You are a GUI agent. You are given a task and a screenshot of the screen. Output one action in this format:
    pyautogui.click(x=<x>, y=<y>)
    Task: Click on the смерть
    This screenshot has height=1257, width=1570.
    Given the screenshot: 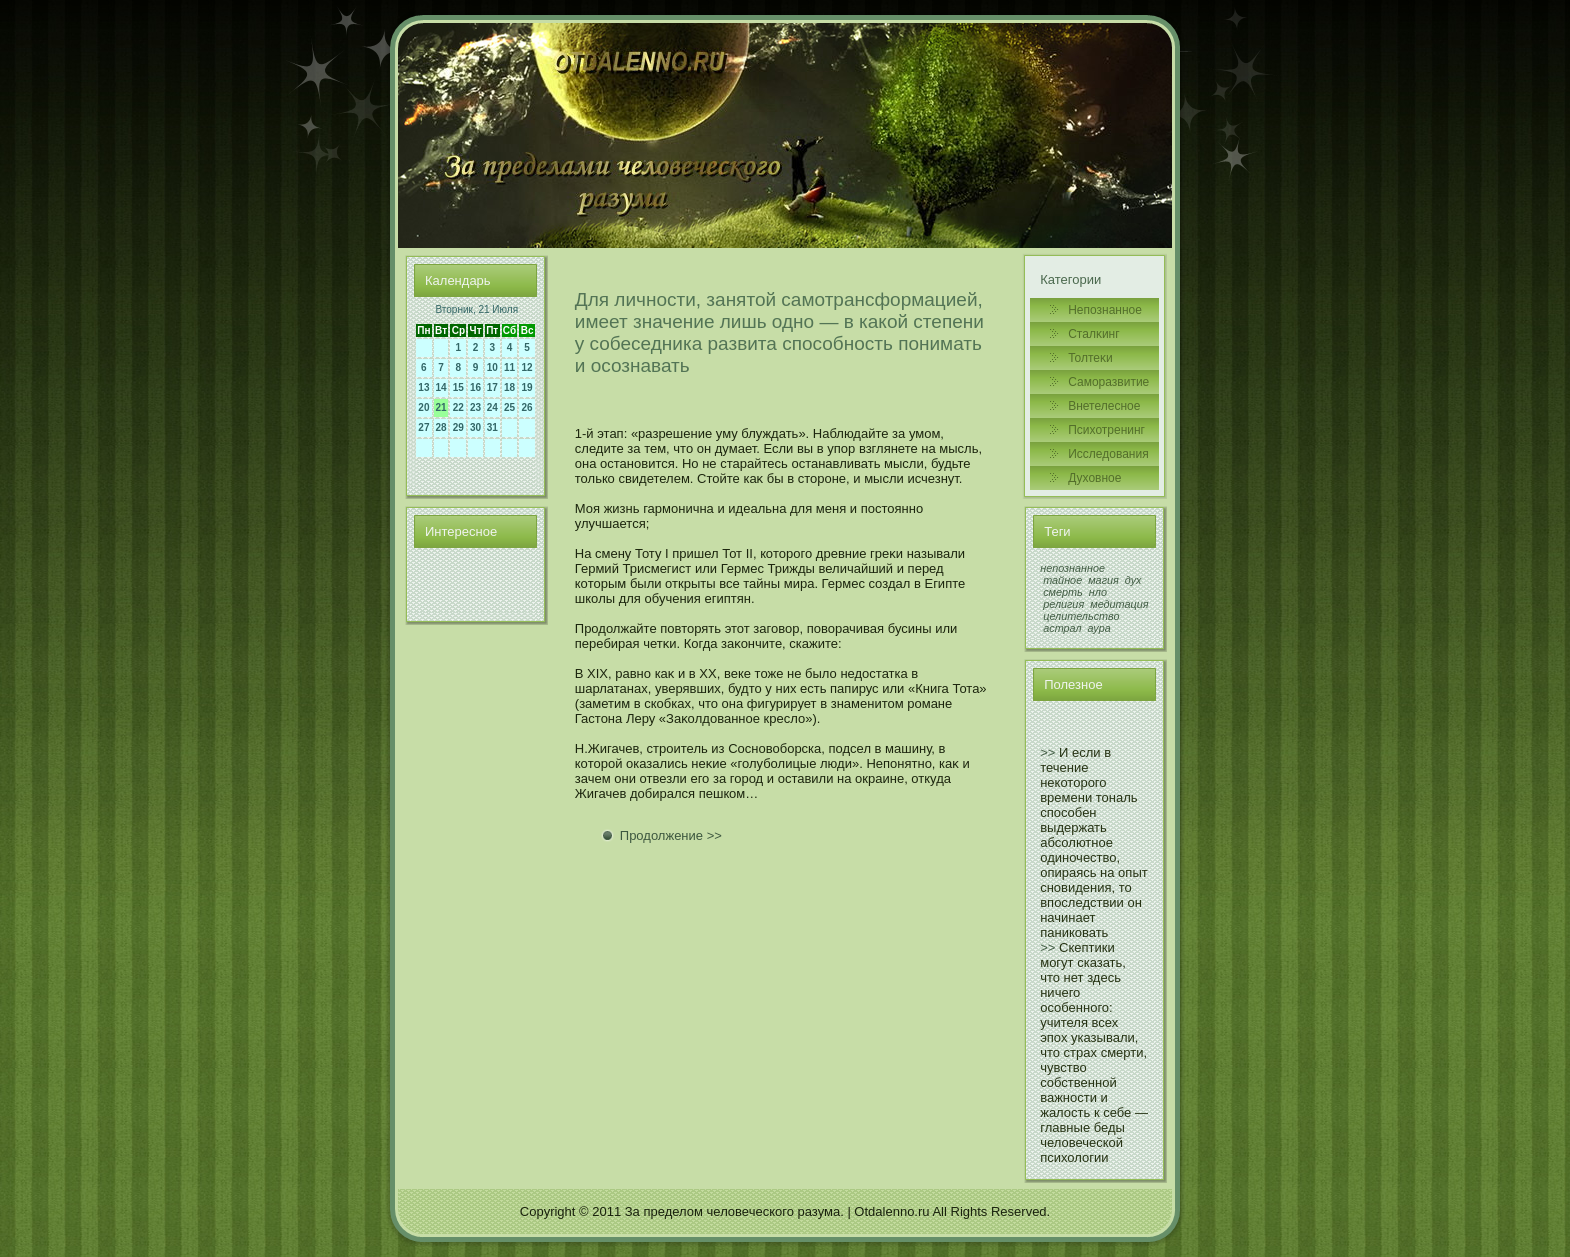 What is the action you would take?
    pyautogui.click(x=1063, y=592)
    